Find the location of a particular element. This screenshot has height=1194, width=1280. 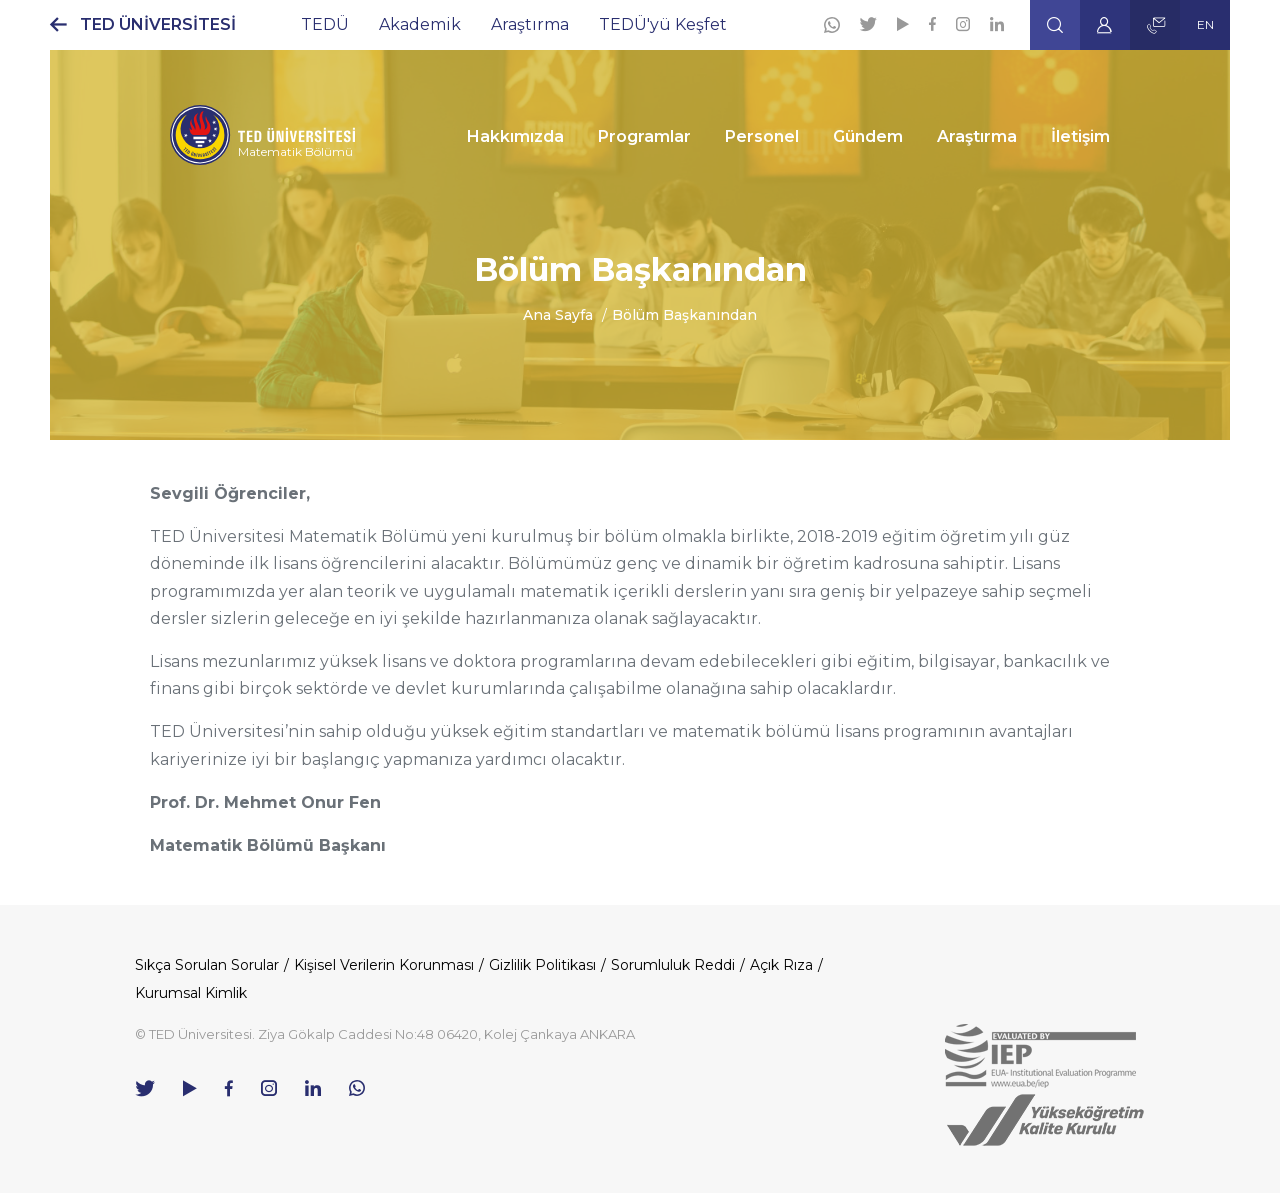

Kurumsal Kimlik is located at coordinates (191, 993).